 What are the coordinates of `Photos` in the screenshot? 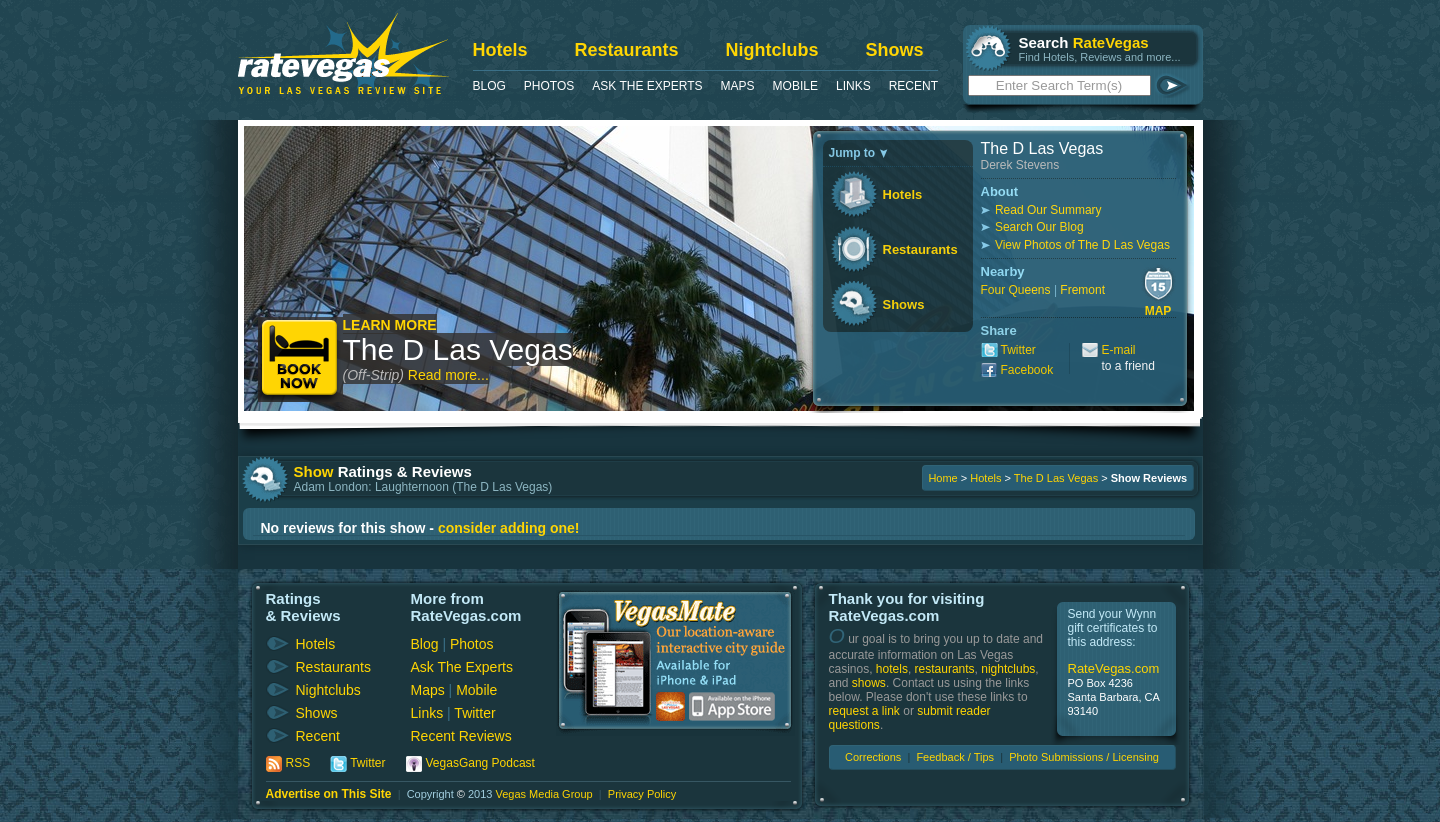 It's located at (549, 86).